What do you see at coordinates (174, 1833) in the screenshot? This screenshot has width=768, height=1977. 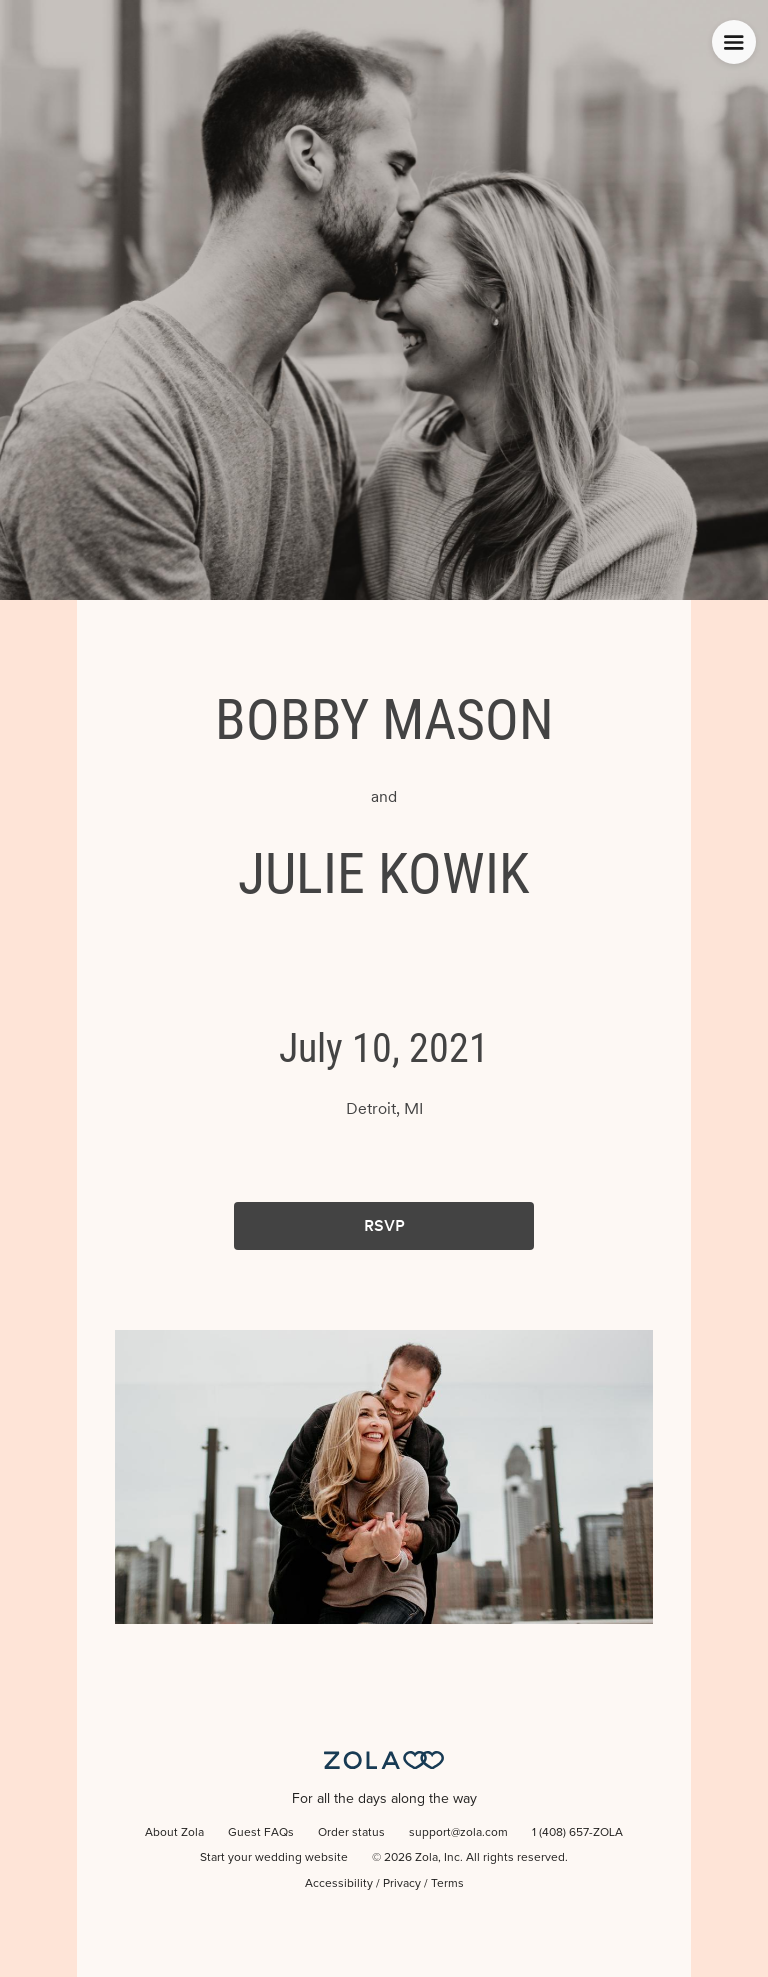 I see `About Zola` at bounding box center [174, 1833].